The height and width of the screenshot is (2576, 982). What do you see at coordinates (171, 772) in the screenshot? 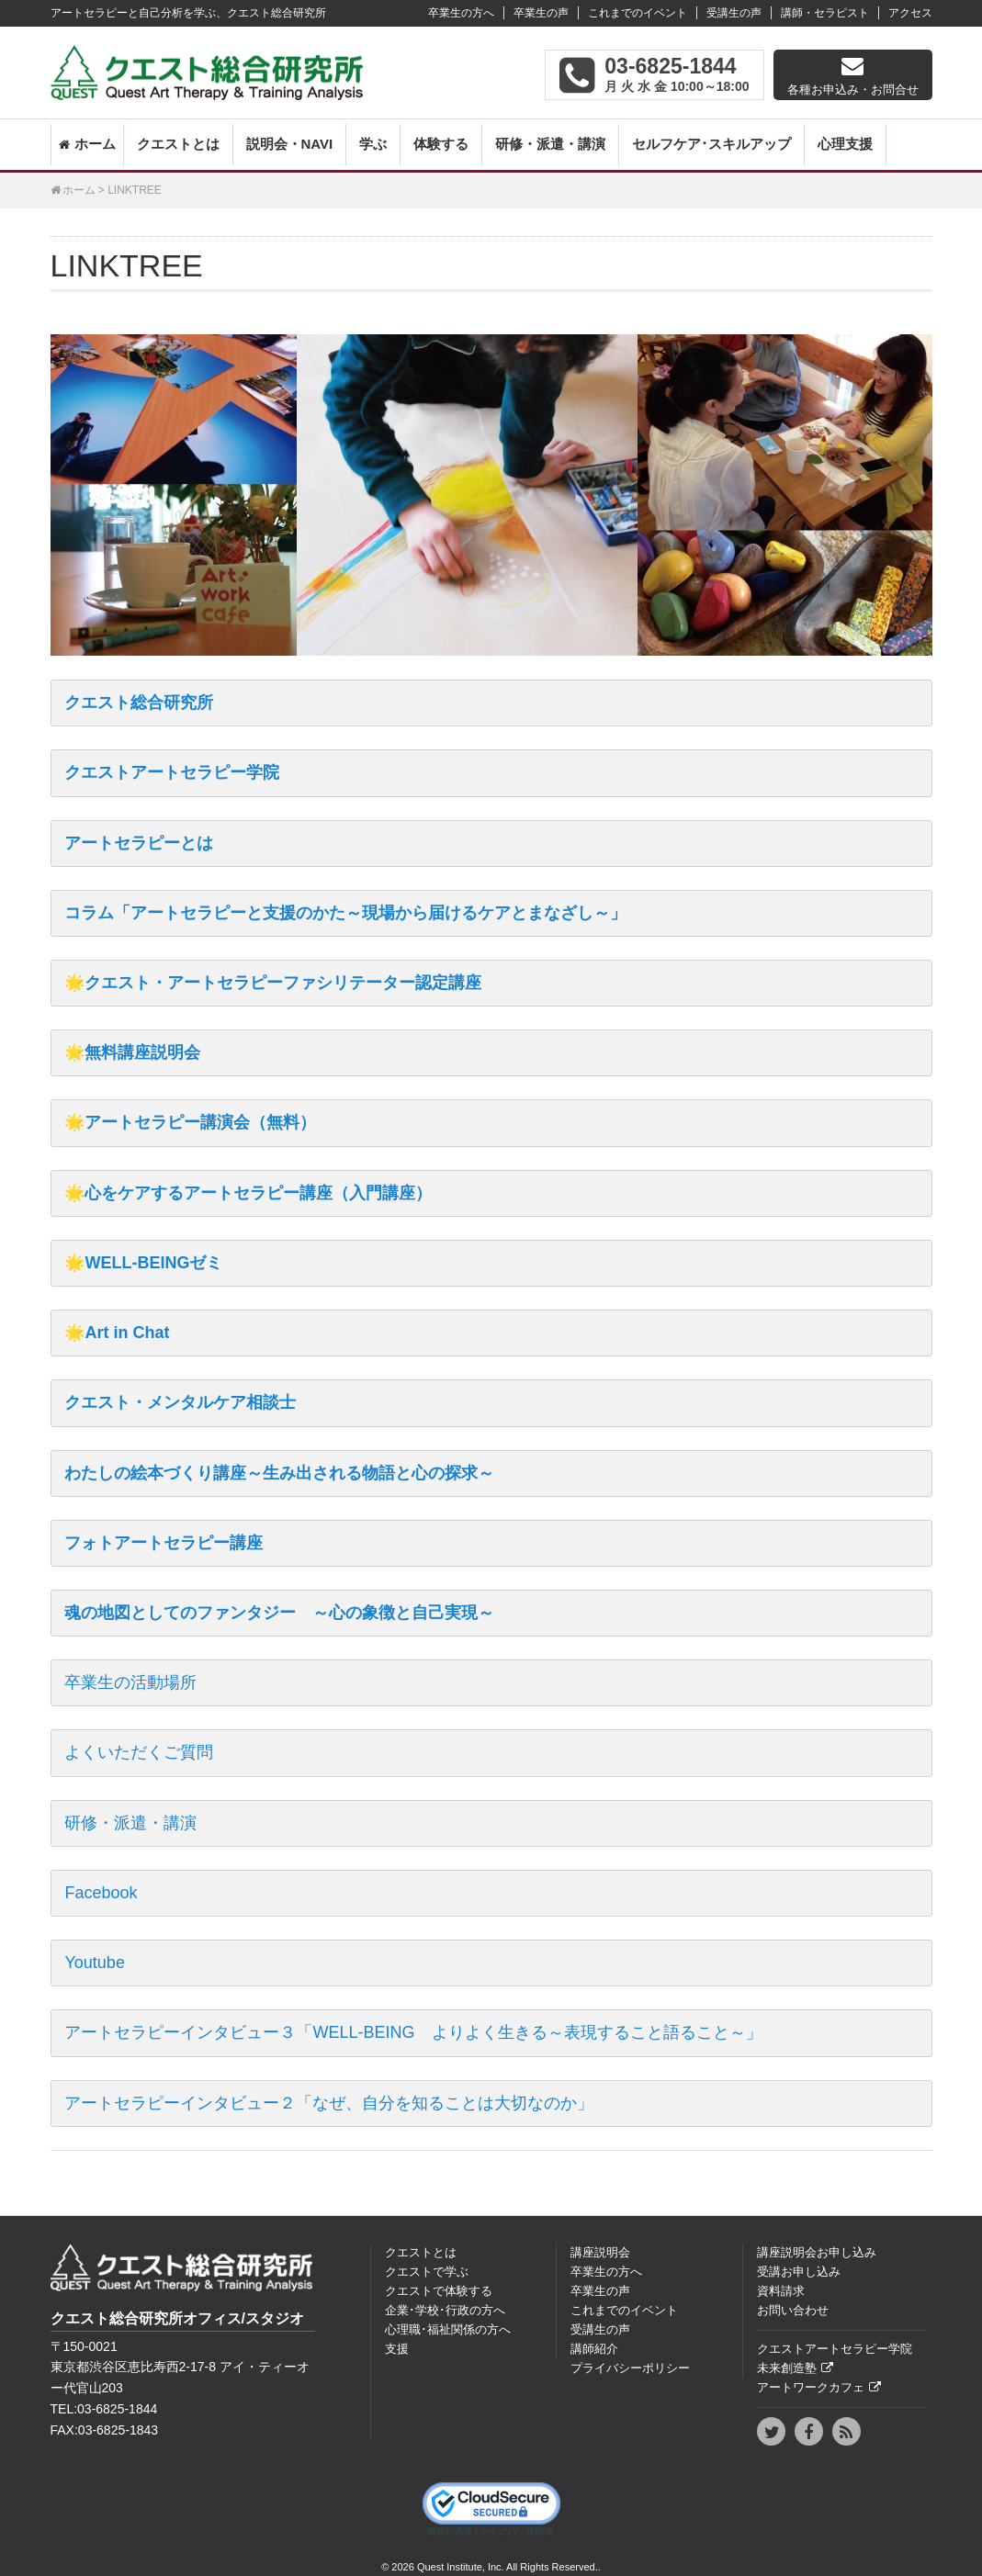
I see `クエストアートセラピー学院` at bounding box center [171, 772].